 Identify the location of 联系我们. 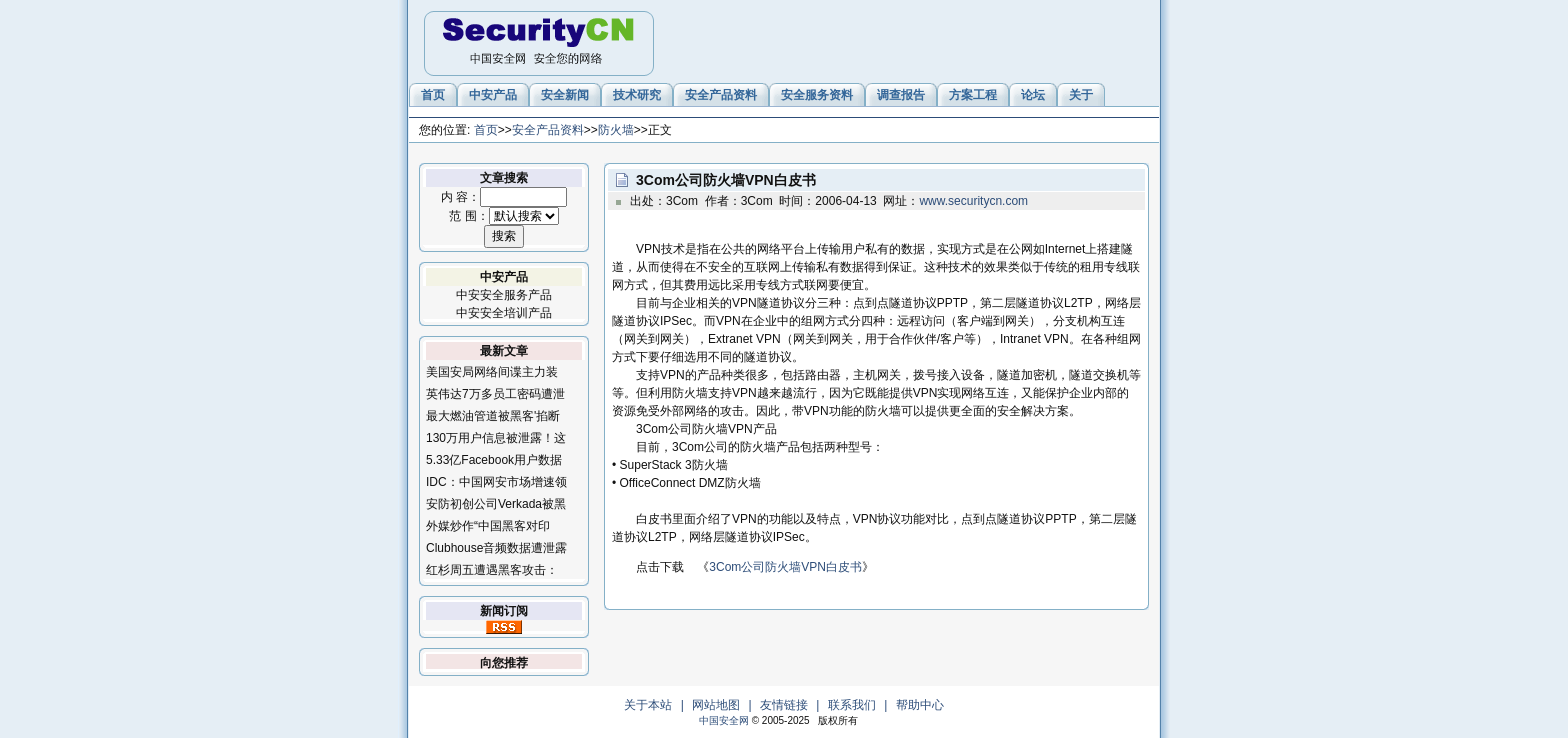
(852, 705).